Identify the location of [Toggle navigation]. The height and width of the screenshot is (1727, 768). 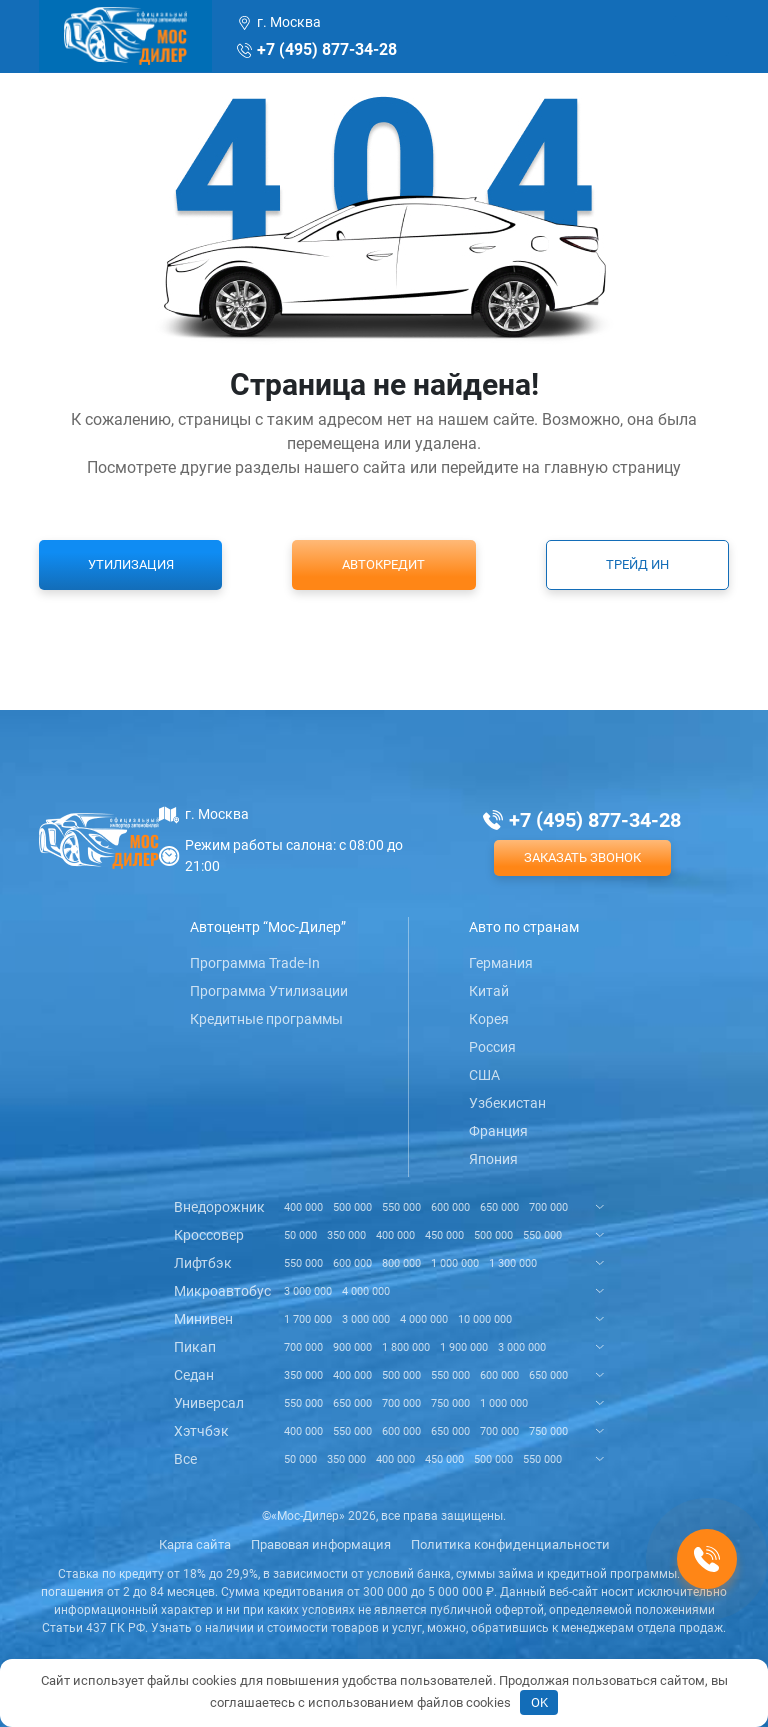
(701, 36).